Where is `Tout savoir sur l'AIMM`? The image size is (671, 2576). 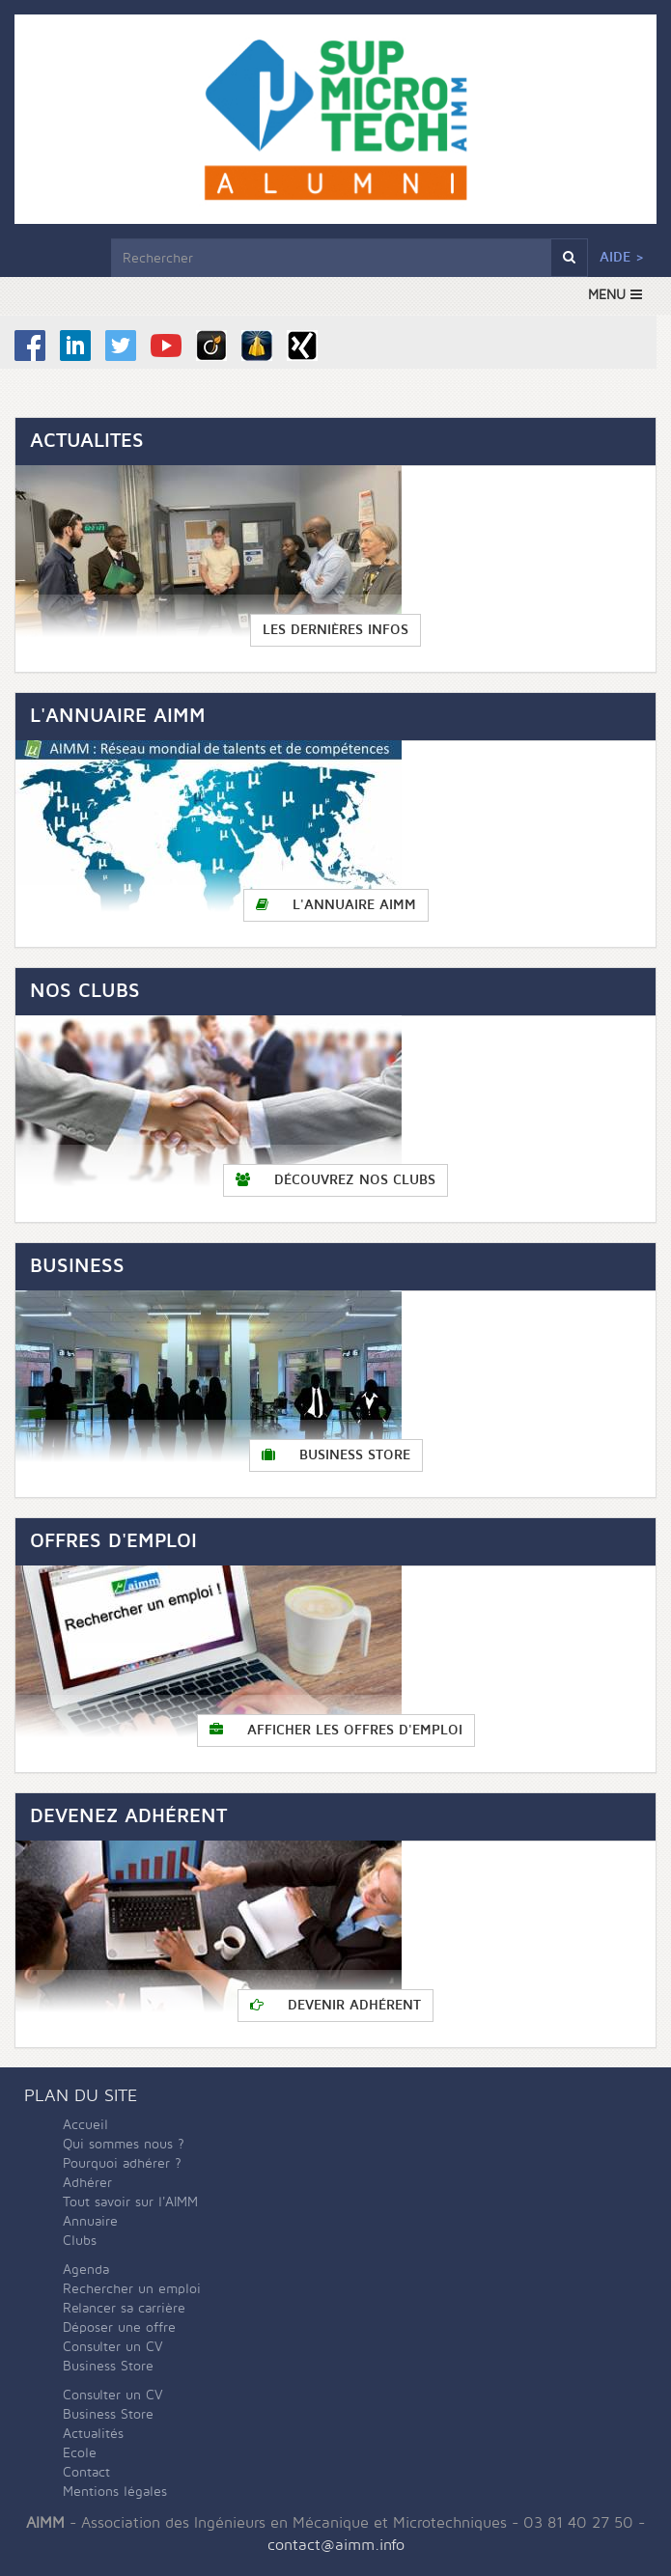 Tout savoir sur l'AIMM is located at coordinates (130, 2202).